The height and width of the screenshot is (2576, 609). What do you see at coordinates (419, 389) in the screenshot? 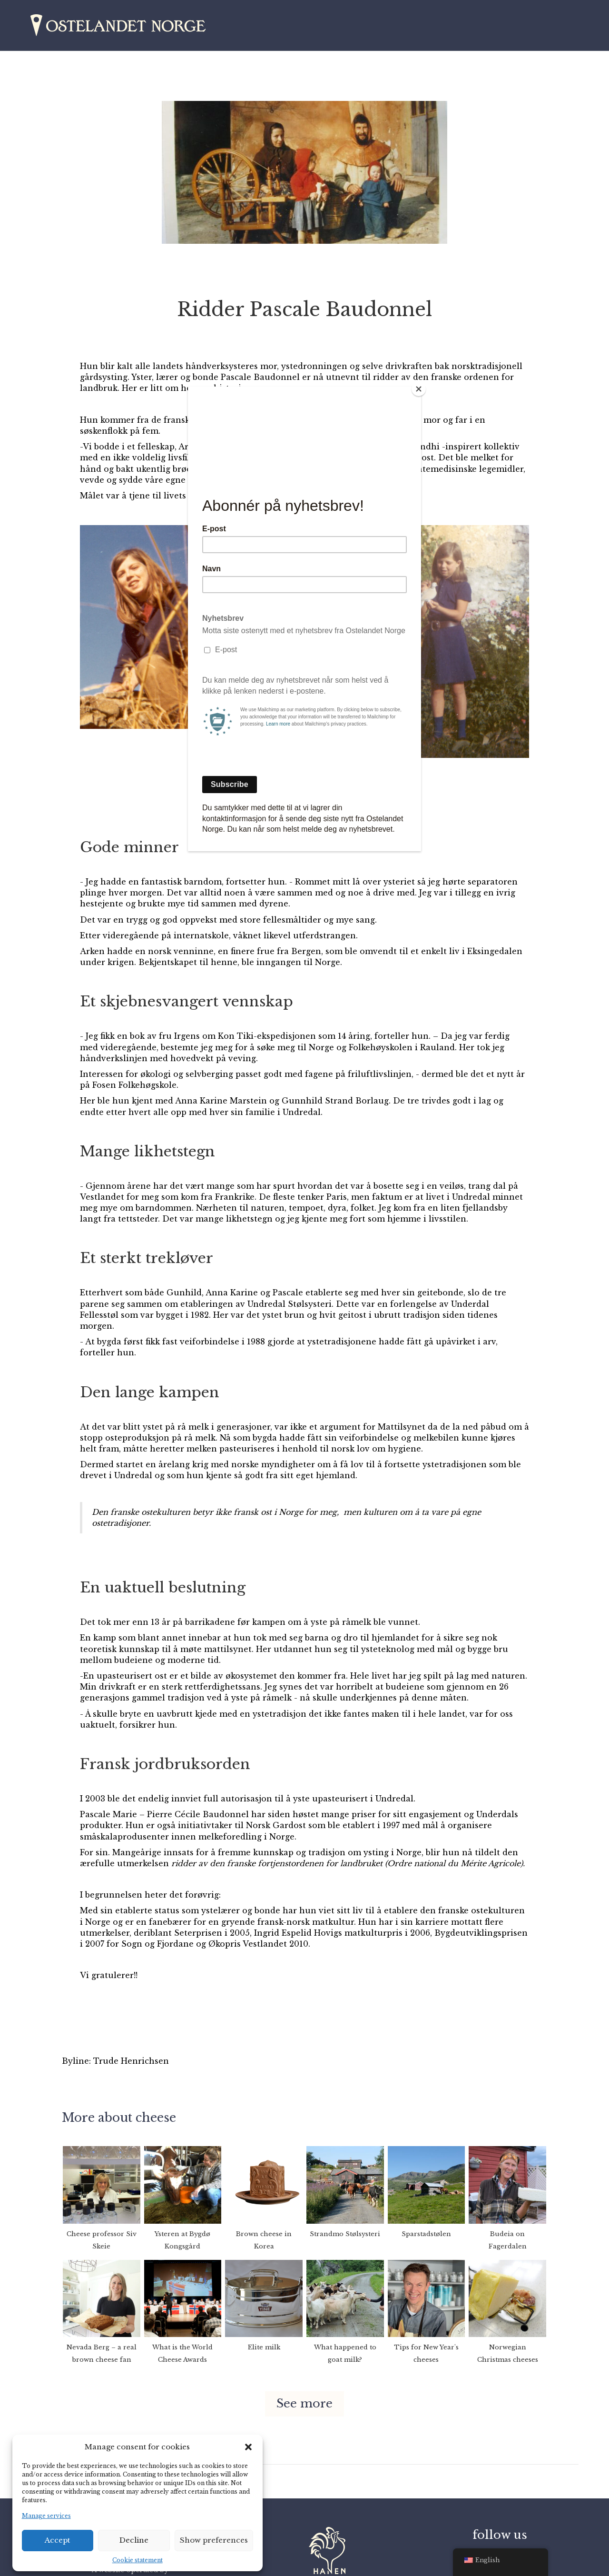
I see `[Close]` at bounding box center [419, 389].